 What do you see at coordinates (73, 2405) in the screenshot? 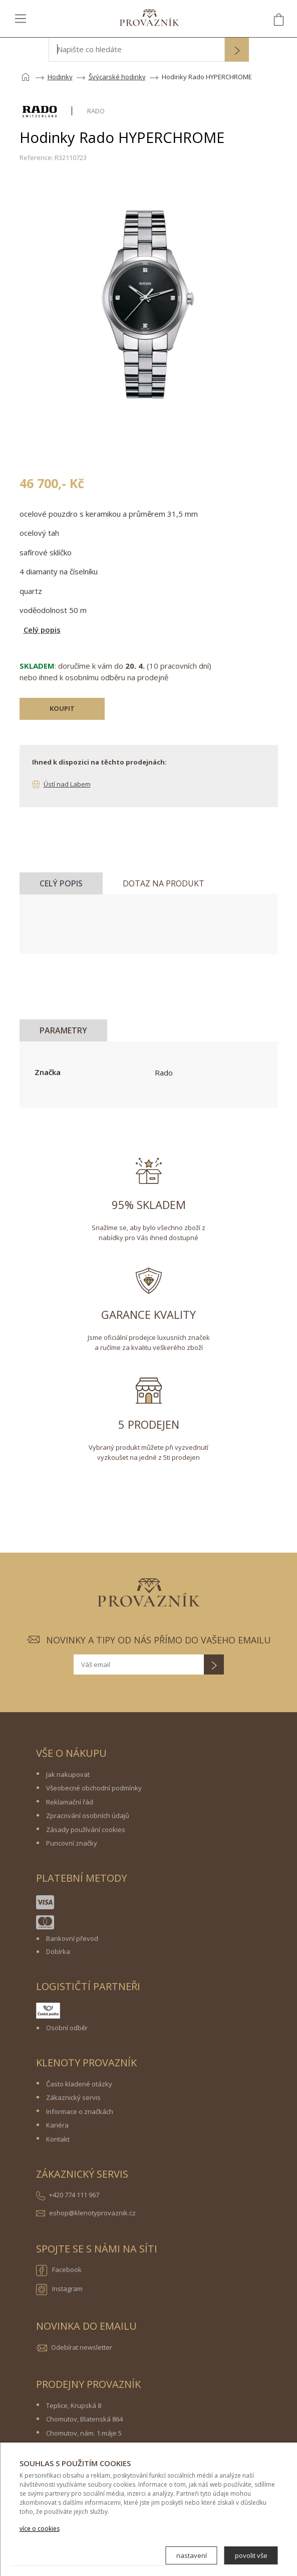
I see `Teplice, Krupská 8` at bounding box center [73, 2405].